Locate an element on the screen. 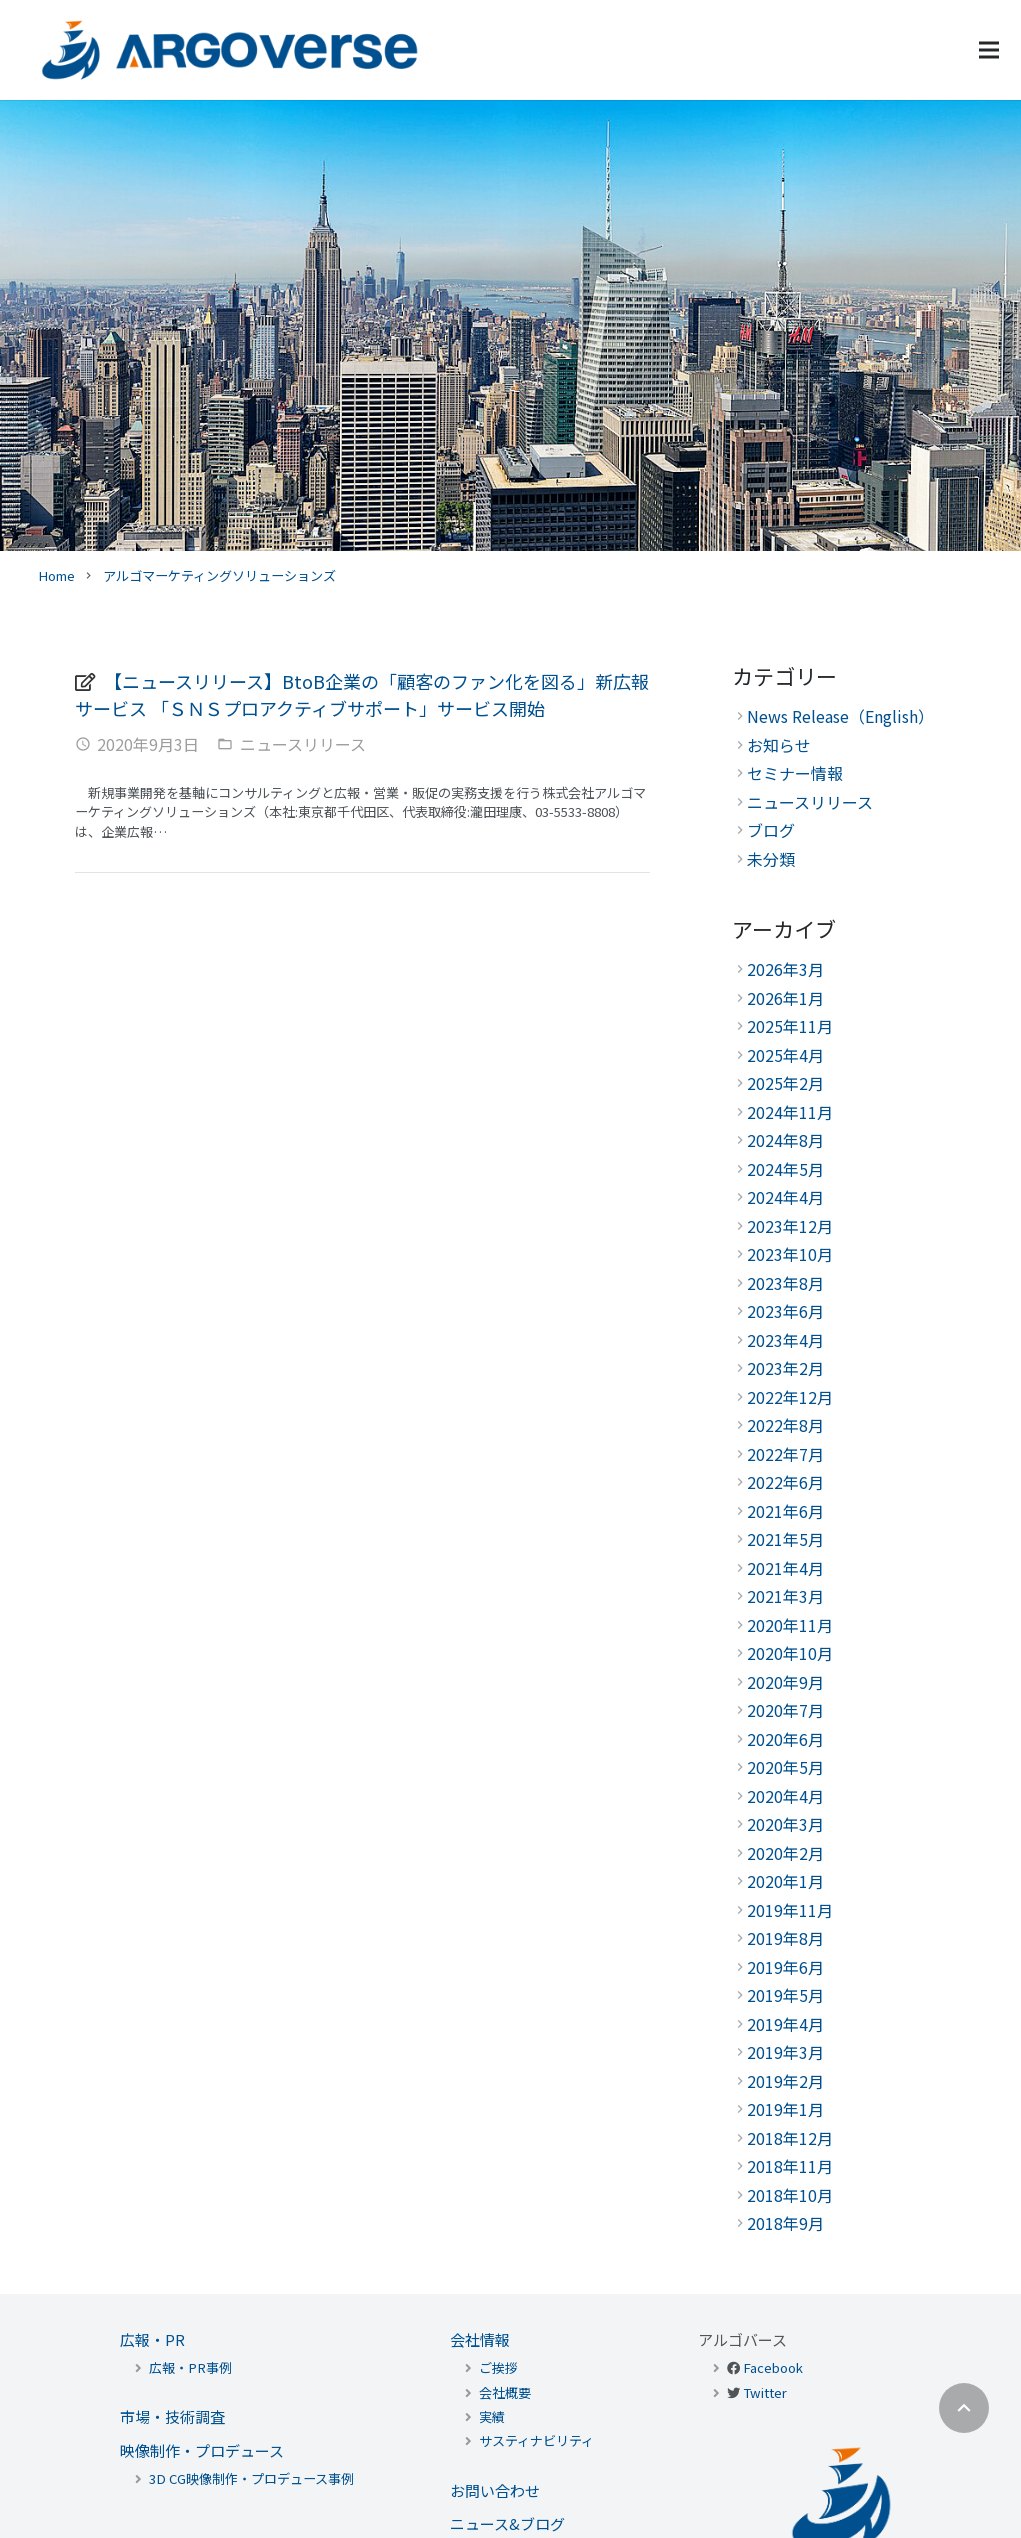 The image size is (1021, 2538). 実績 is located at coordinates (492, 2416).